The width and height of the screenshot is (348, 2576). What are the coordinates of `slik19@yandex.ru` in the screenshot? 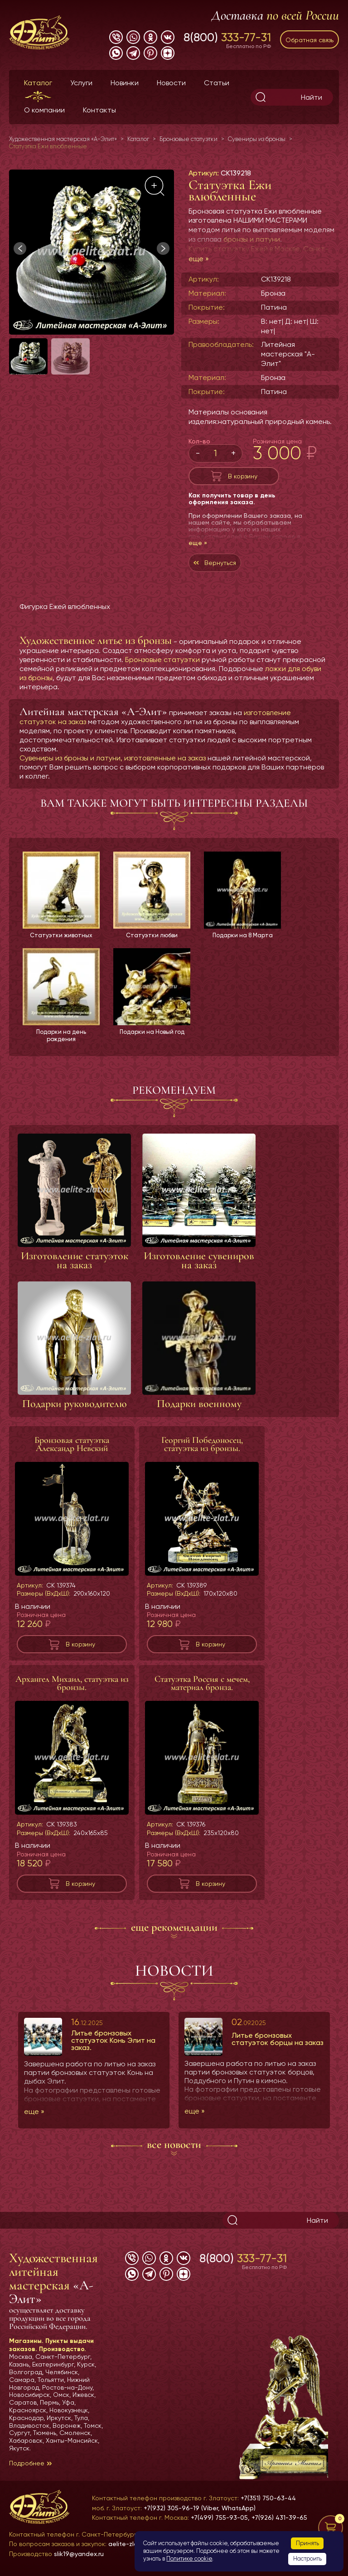 It's located at (79, 2553).